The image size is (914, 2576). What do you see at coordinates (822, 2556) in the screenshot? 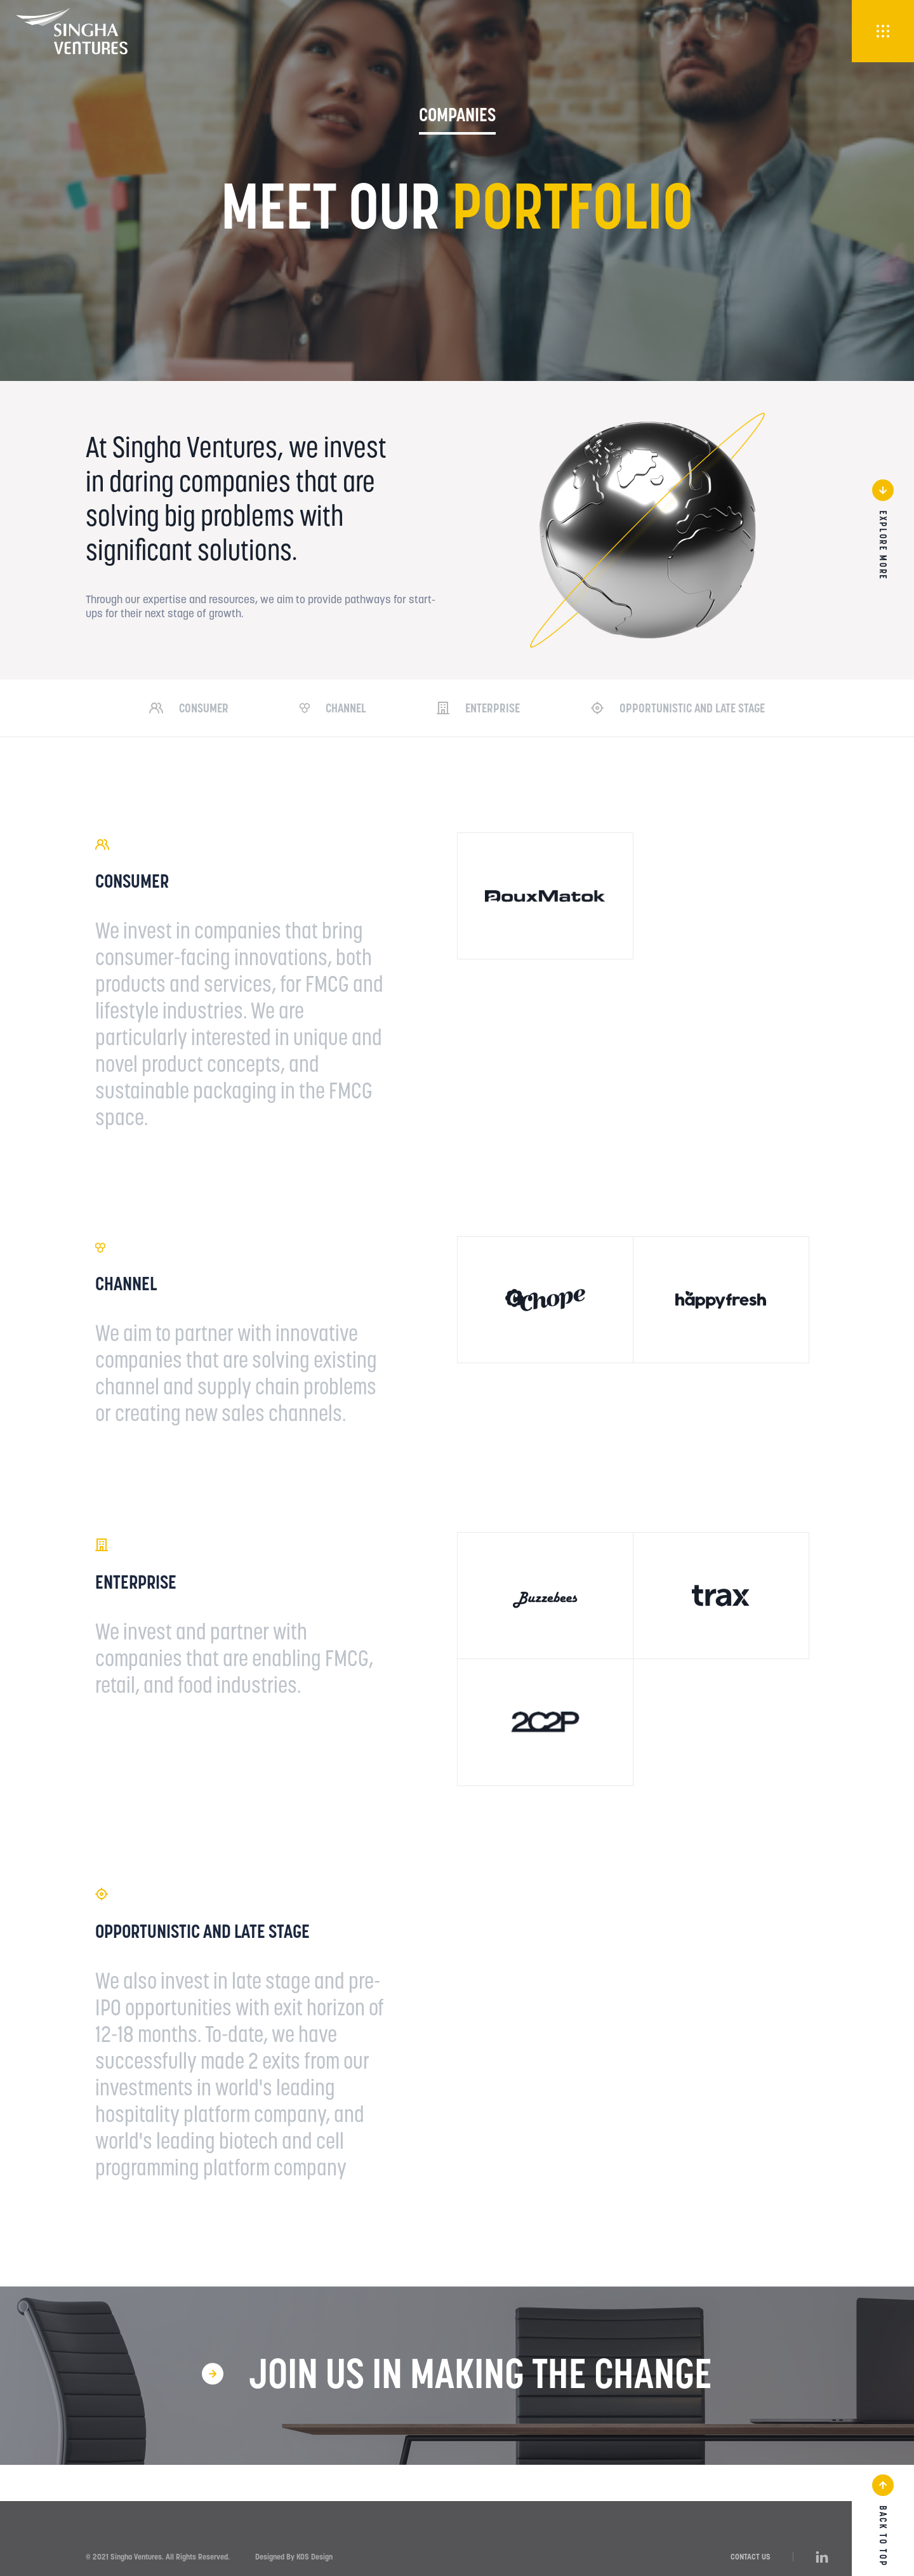
I see `[LinkedIn]` at bounding box center [822, 2556].